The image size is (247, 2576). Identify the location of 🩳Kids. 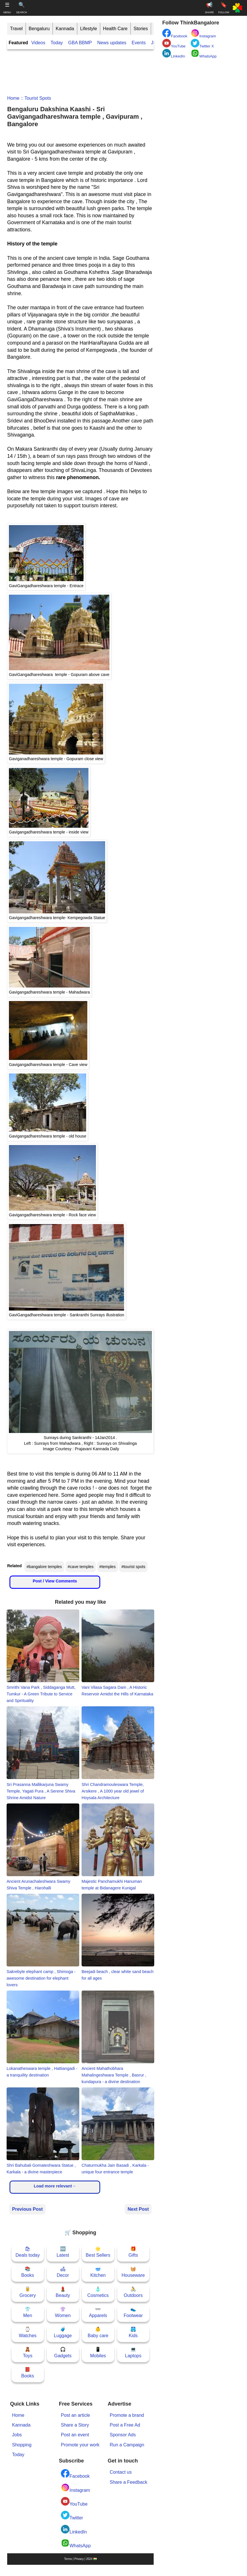
(133, 2332).